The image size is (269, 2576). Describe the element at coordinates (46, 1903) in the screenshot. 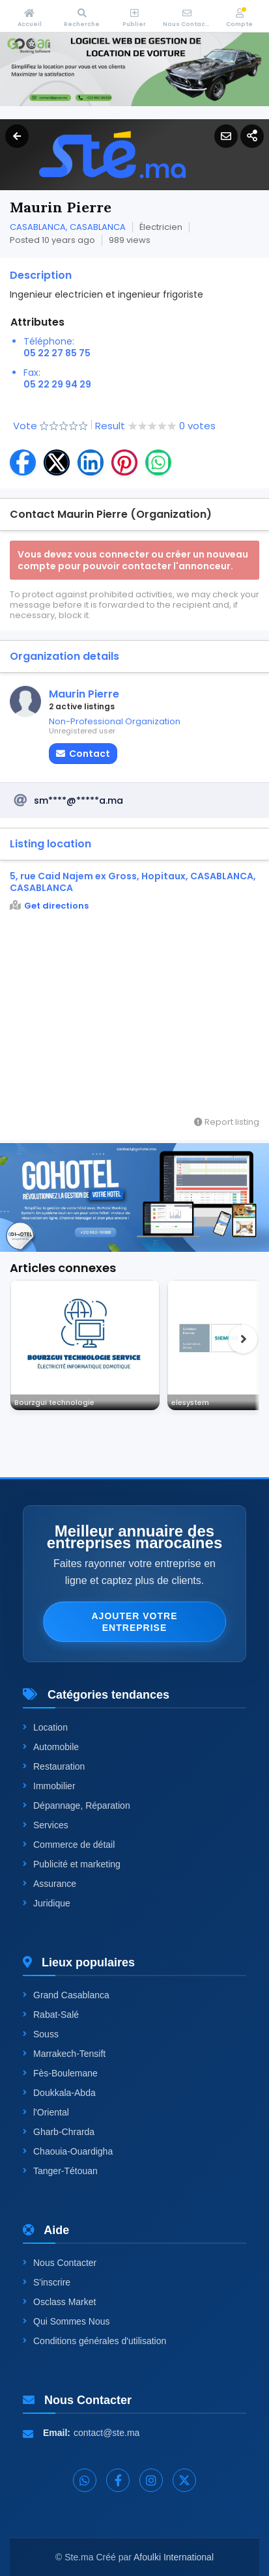

I see `Juridique` at that location.